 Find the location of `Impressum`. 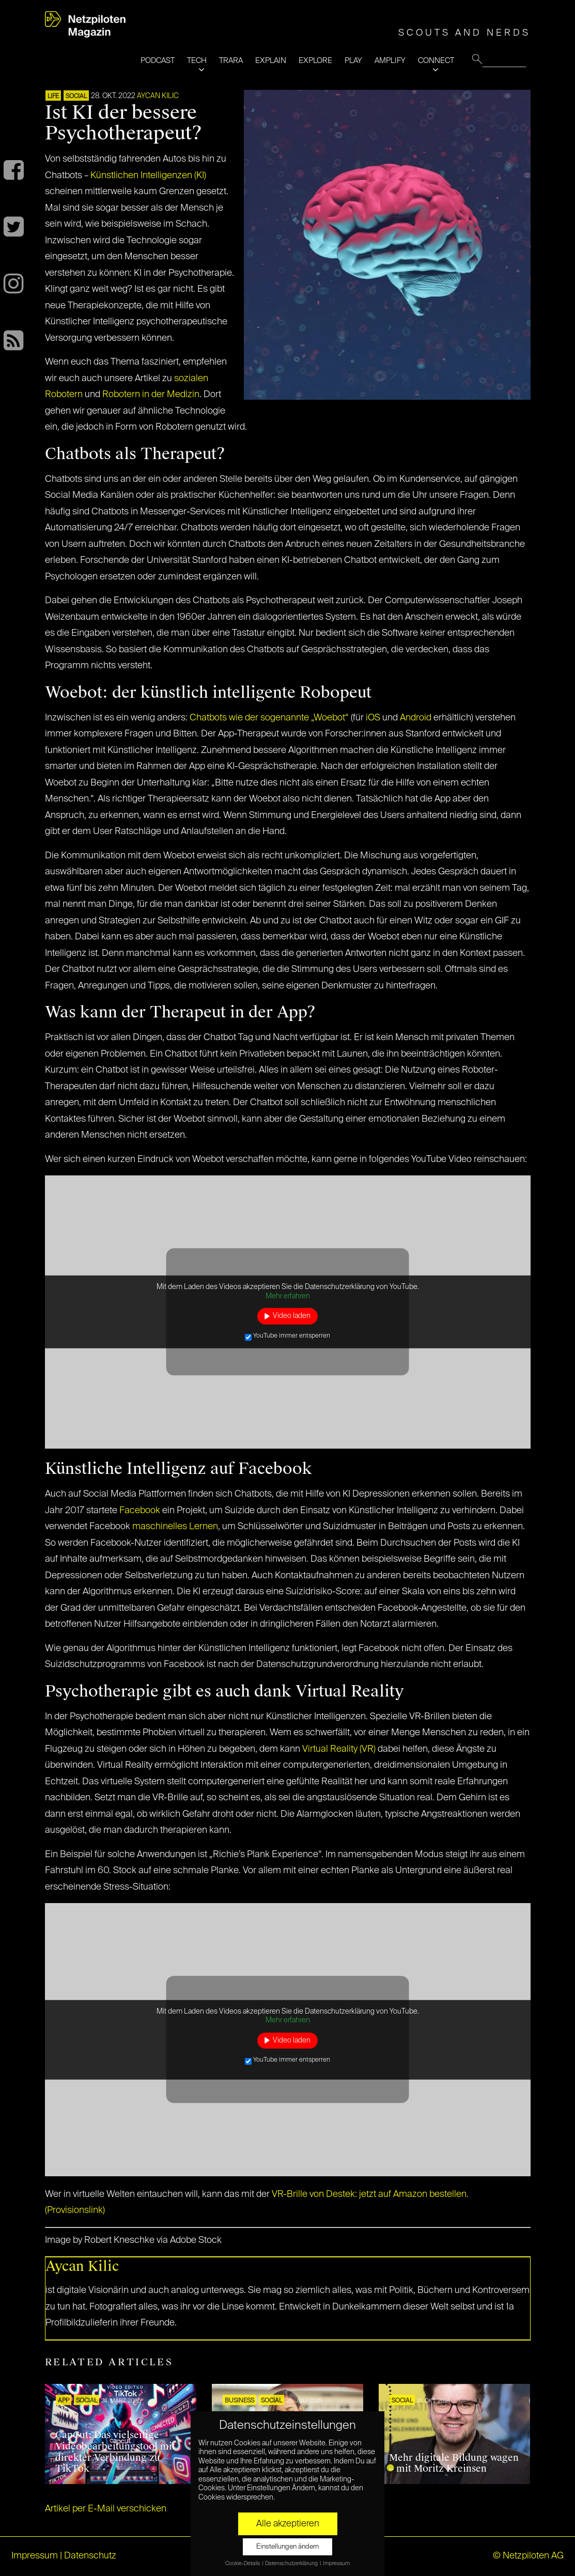

Impressum is located at coordinates (34, 2556).